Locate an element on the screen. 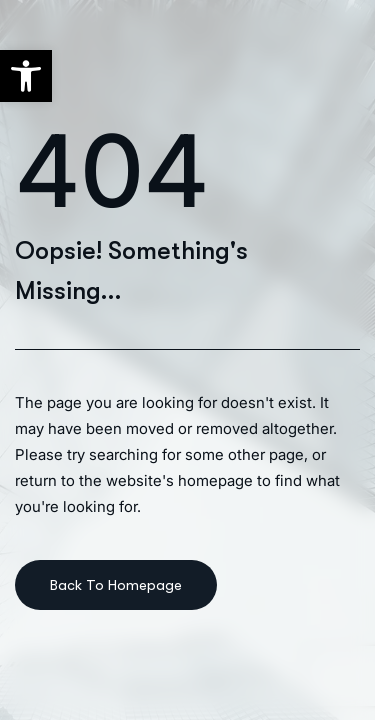 Image resolution: width=375 pixels, height=720 pixels. [button] is located at coordinates (26, 76).